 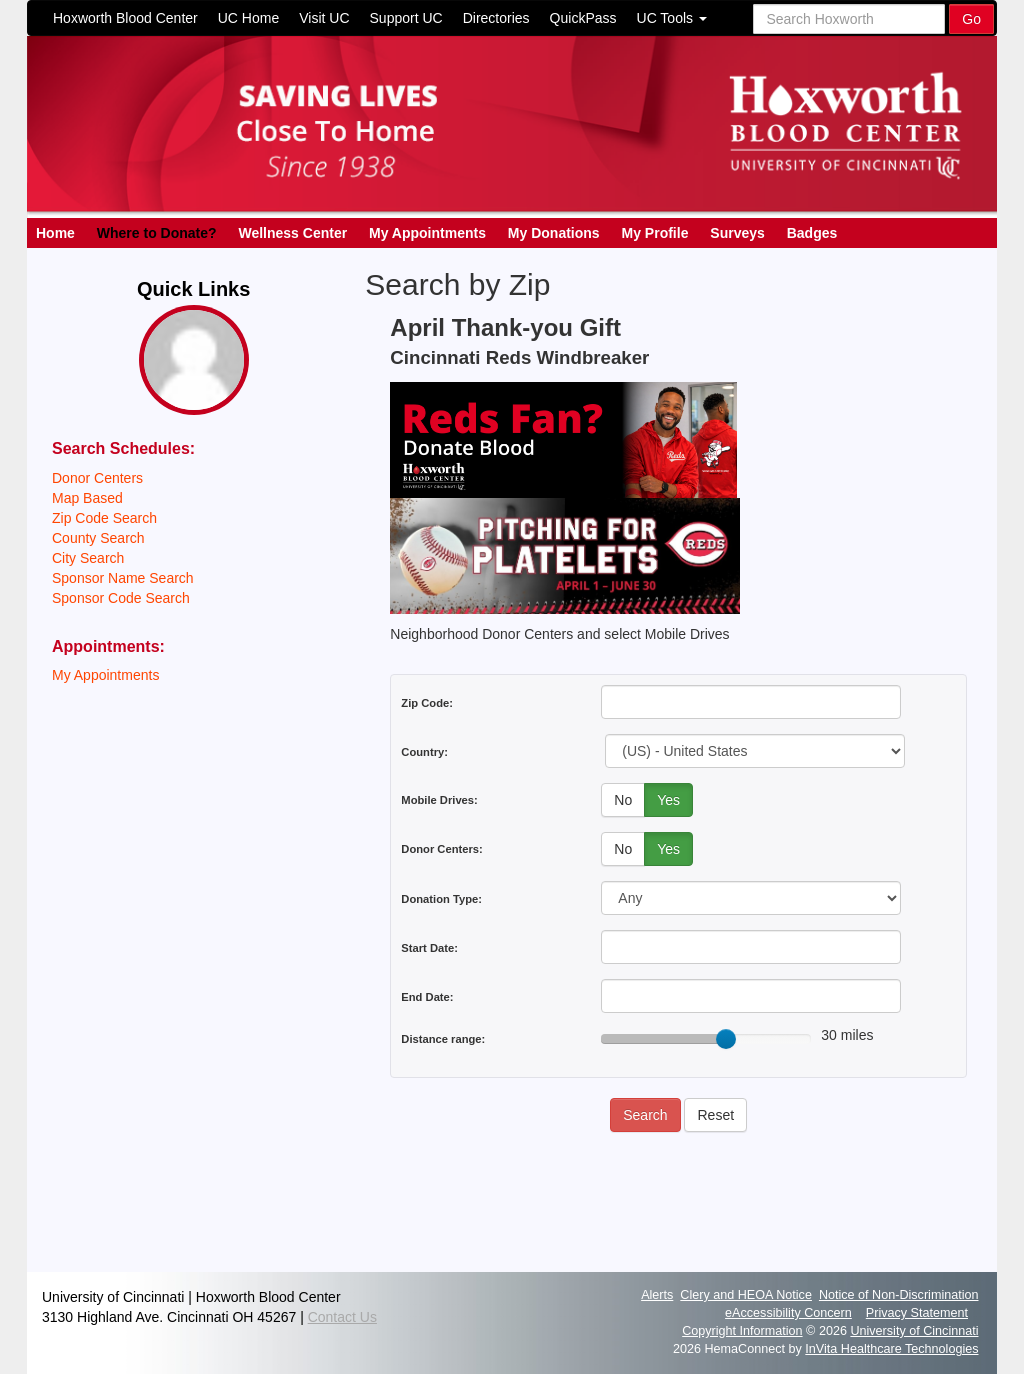 I want to click on No, so click(x=623, y=800).